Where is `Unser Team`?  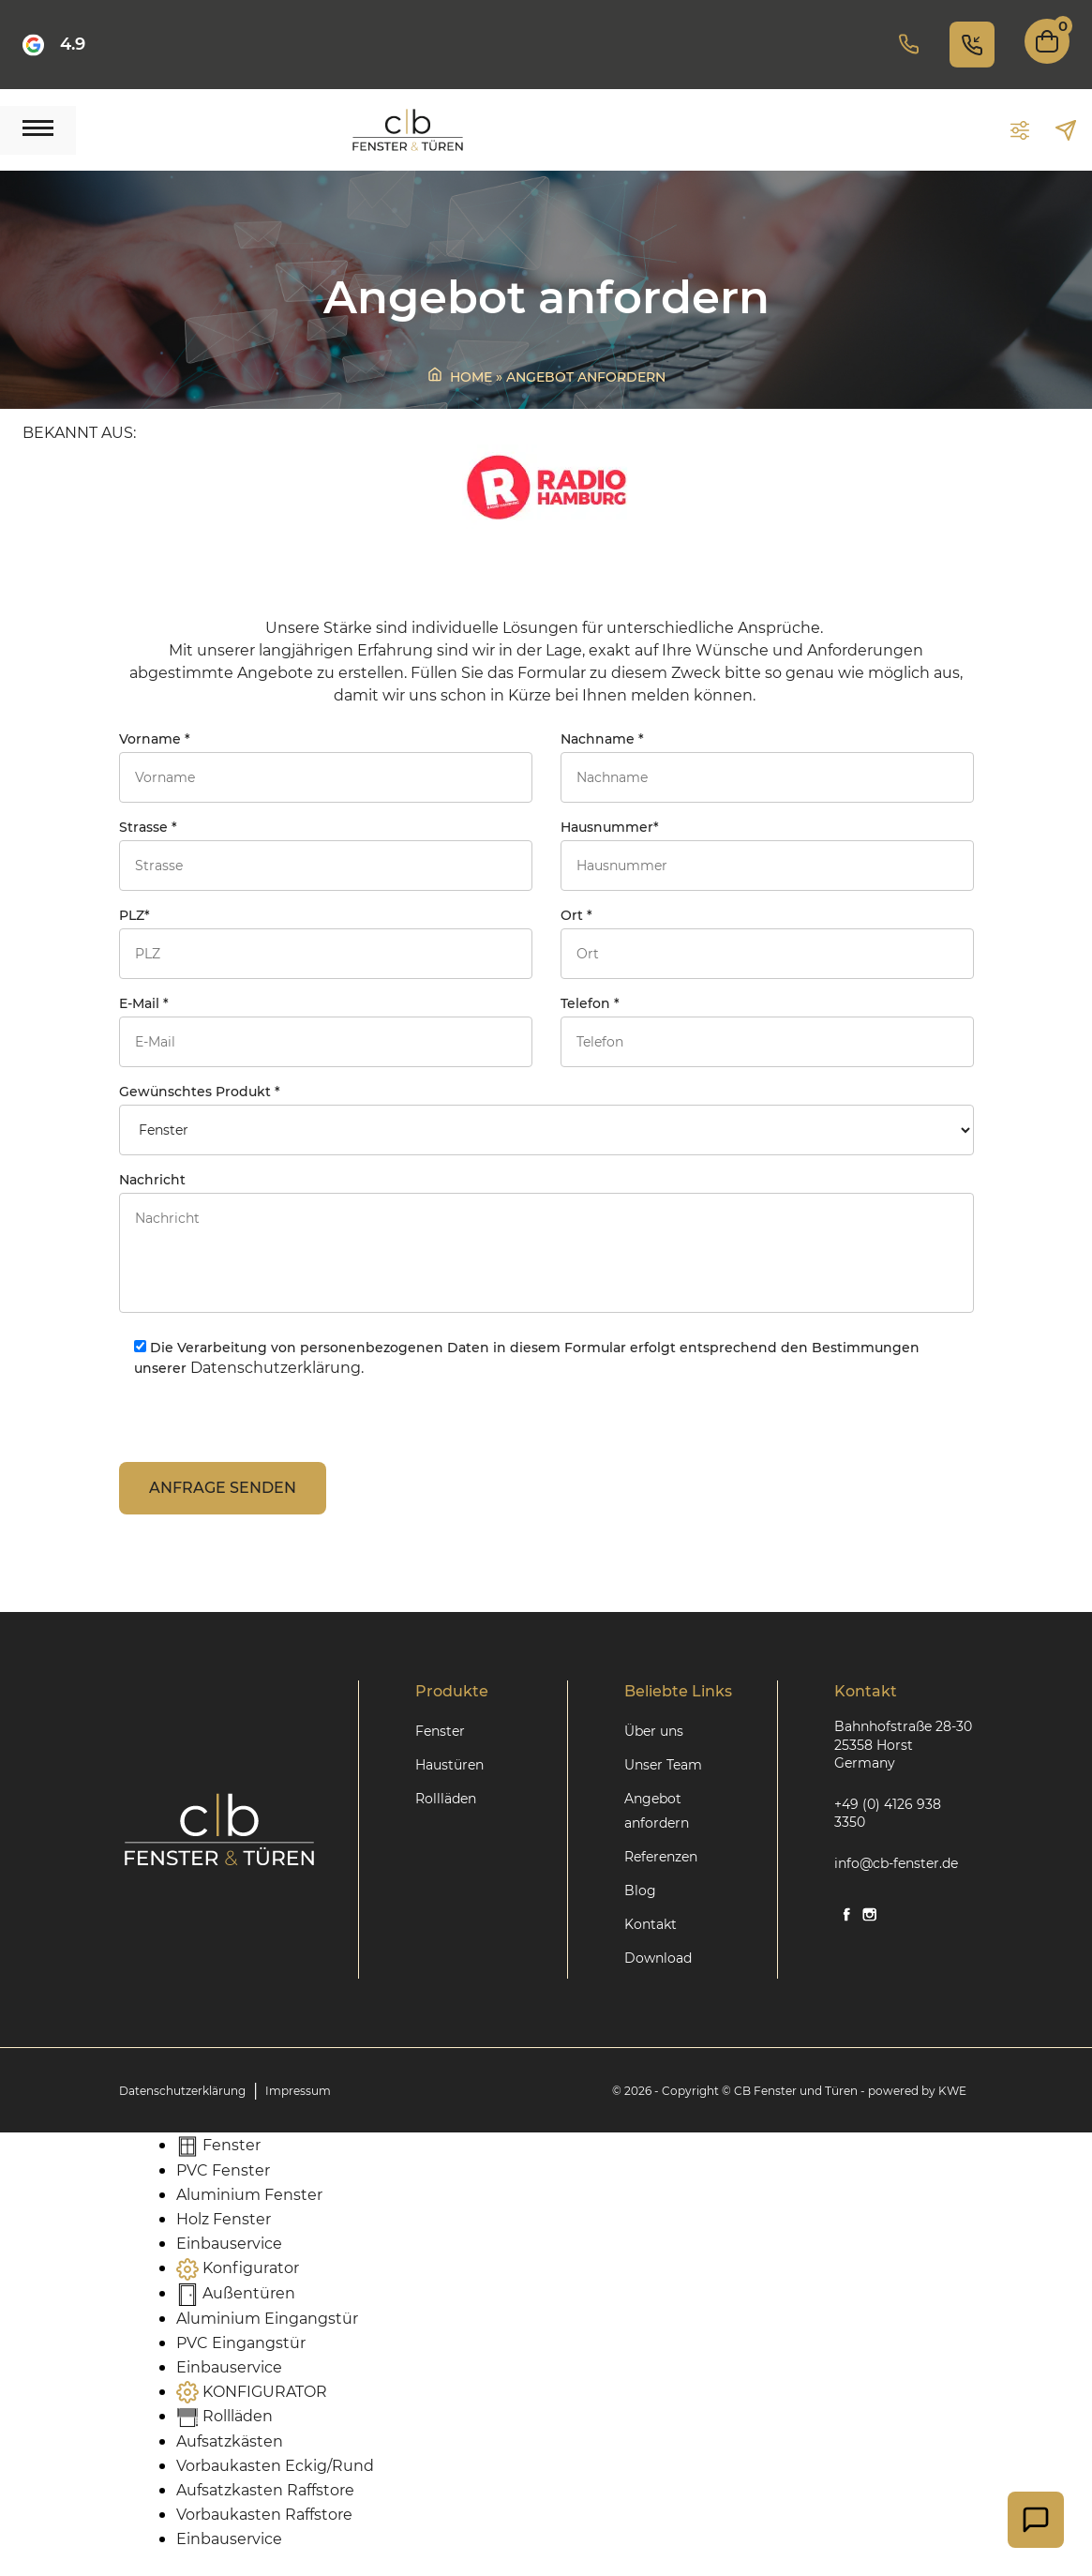 Unser Team is located at coordinates (663, 1764).